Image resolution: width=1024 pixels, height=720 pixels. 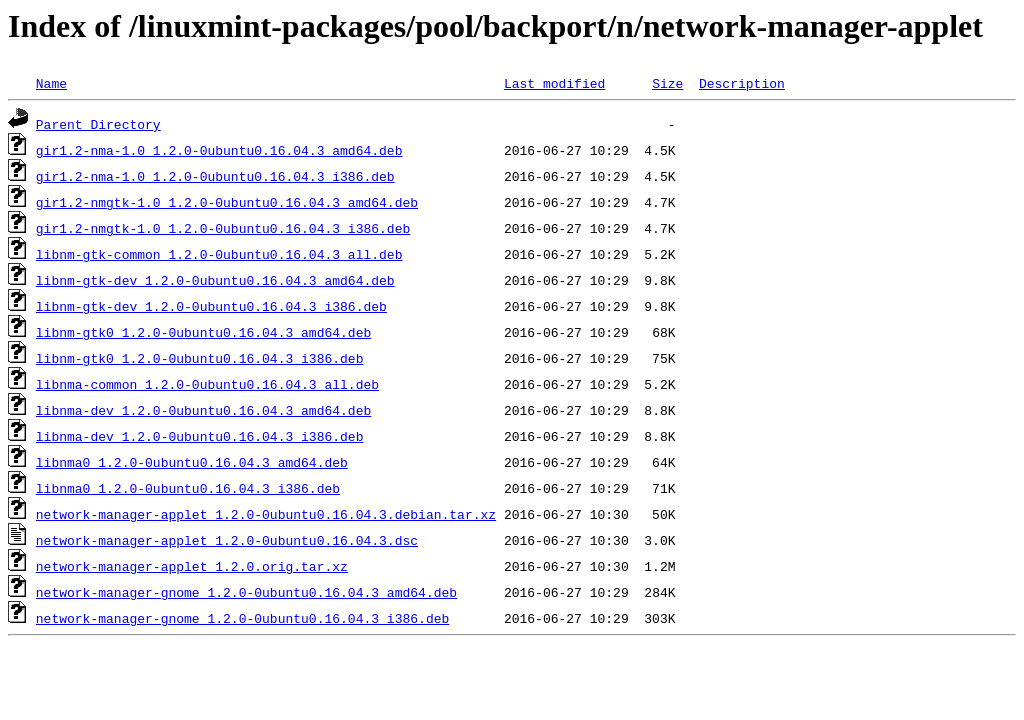 I want to click on libnma0_1.2.0-0ubuntu0.16.04.3_amd64.deb, so click(x=192, y=462).